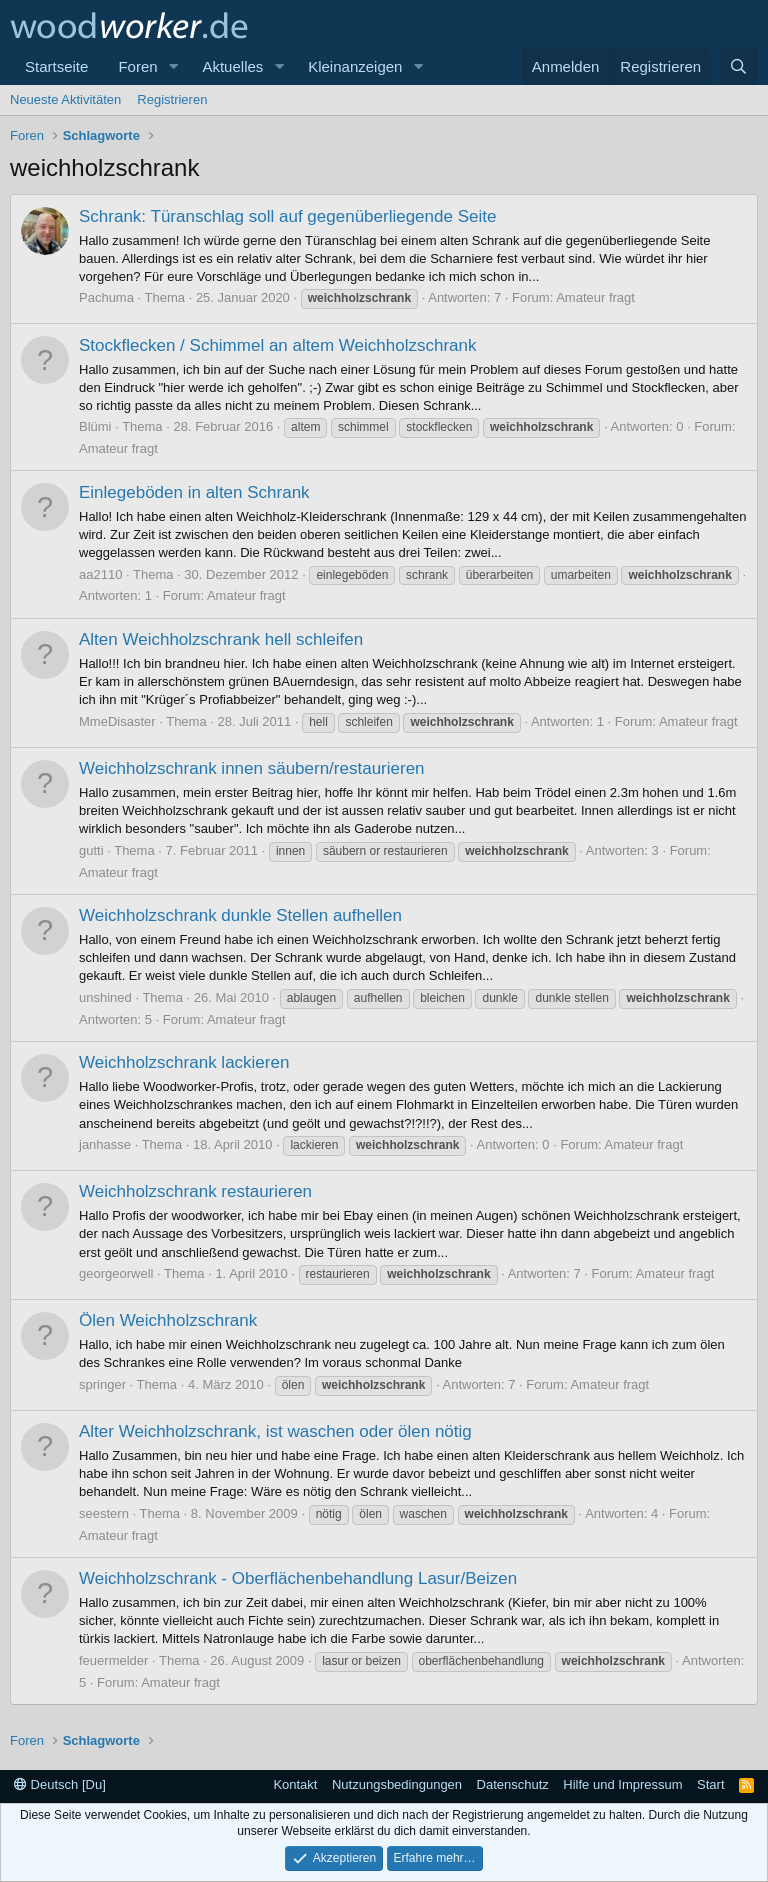 This screenshot has height=1882, width=768. What do you see at coordinates (287, 216) in the screenshot?
I see `Schrank: Türanschlag soll auf gegenüberliegende Seite` at bounding box center [287, 216].